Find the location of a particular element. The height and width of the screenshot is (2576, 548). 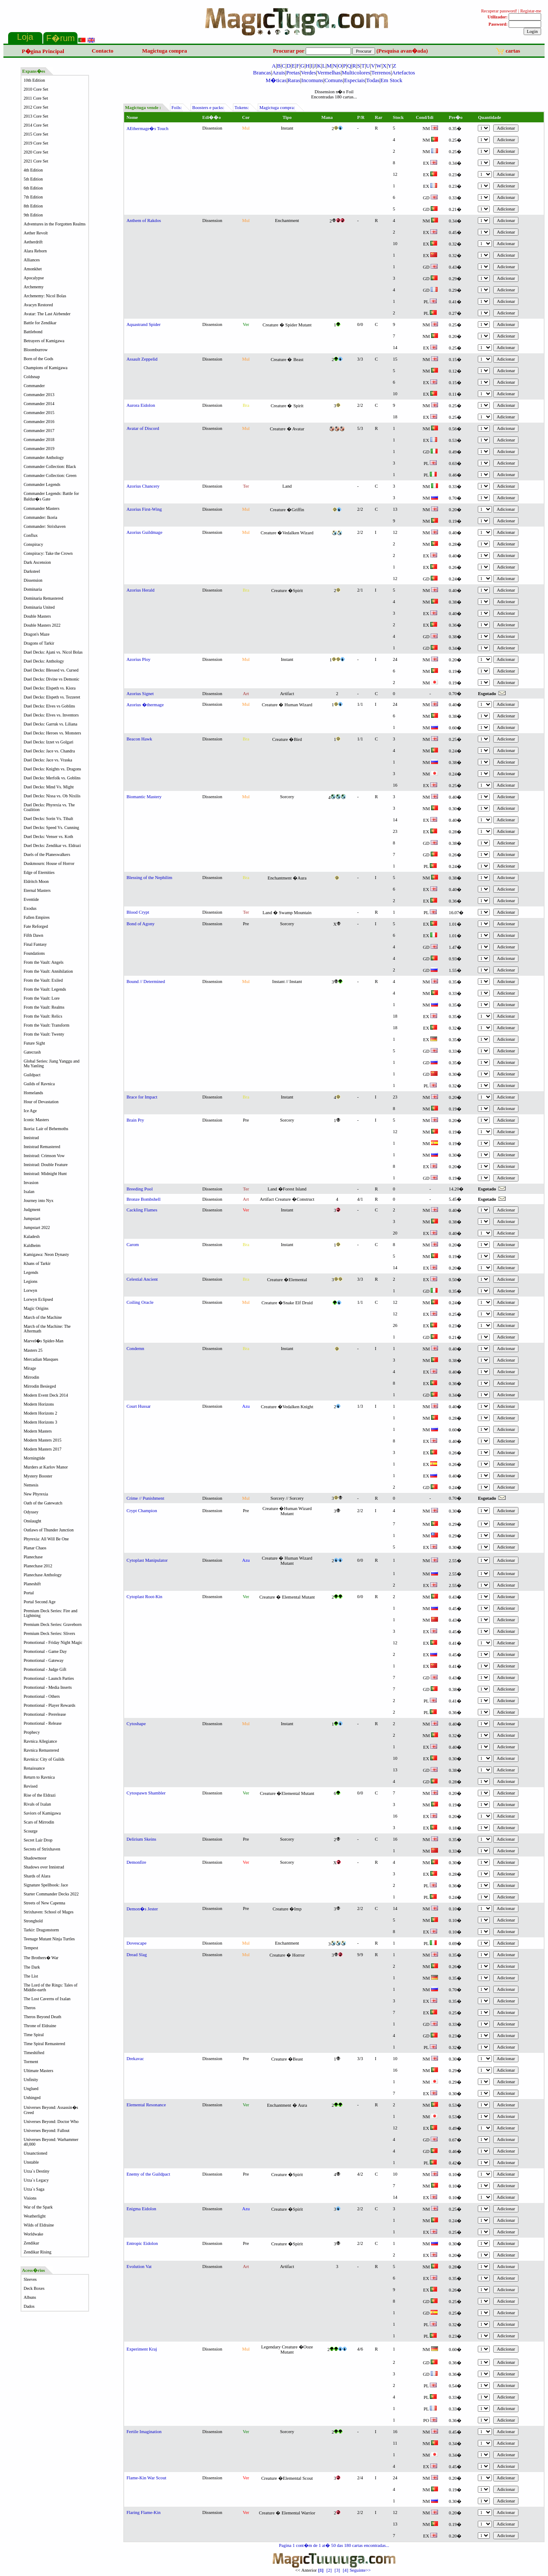

Foils: is located at coordinates (176, 107).